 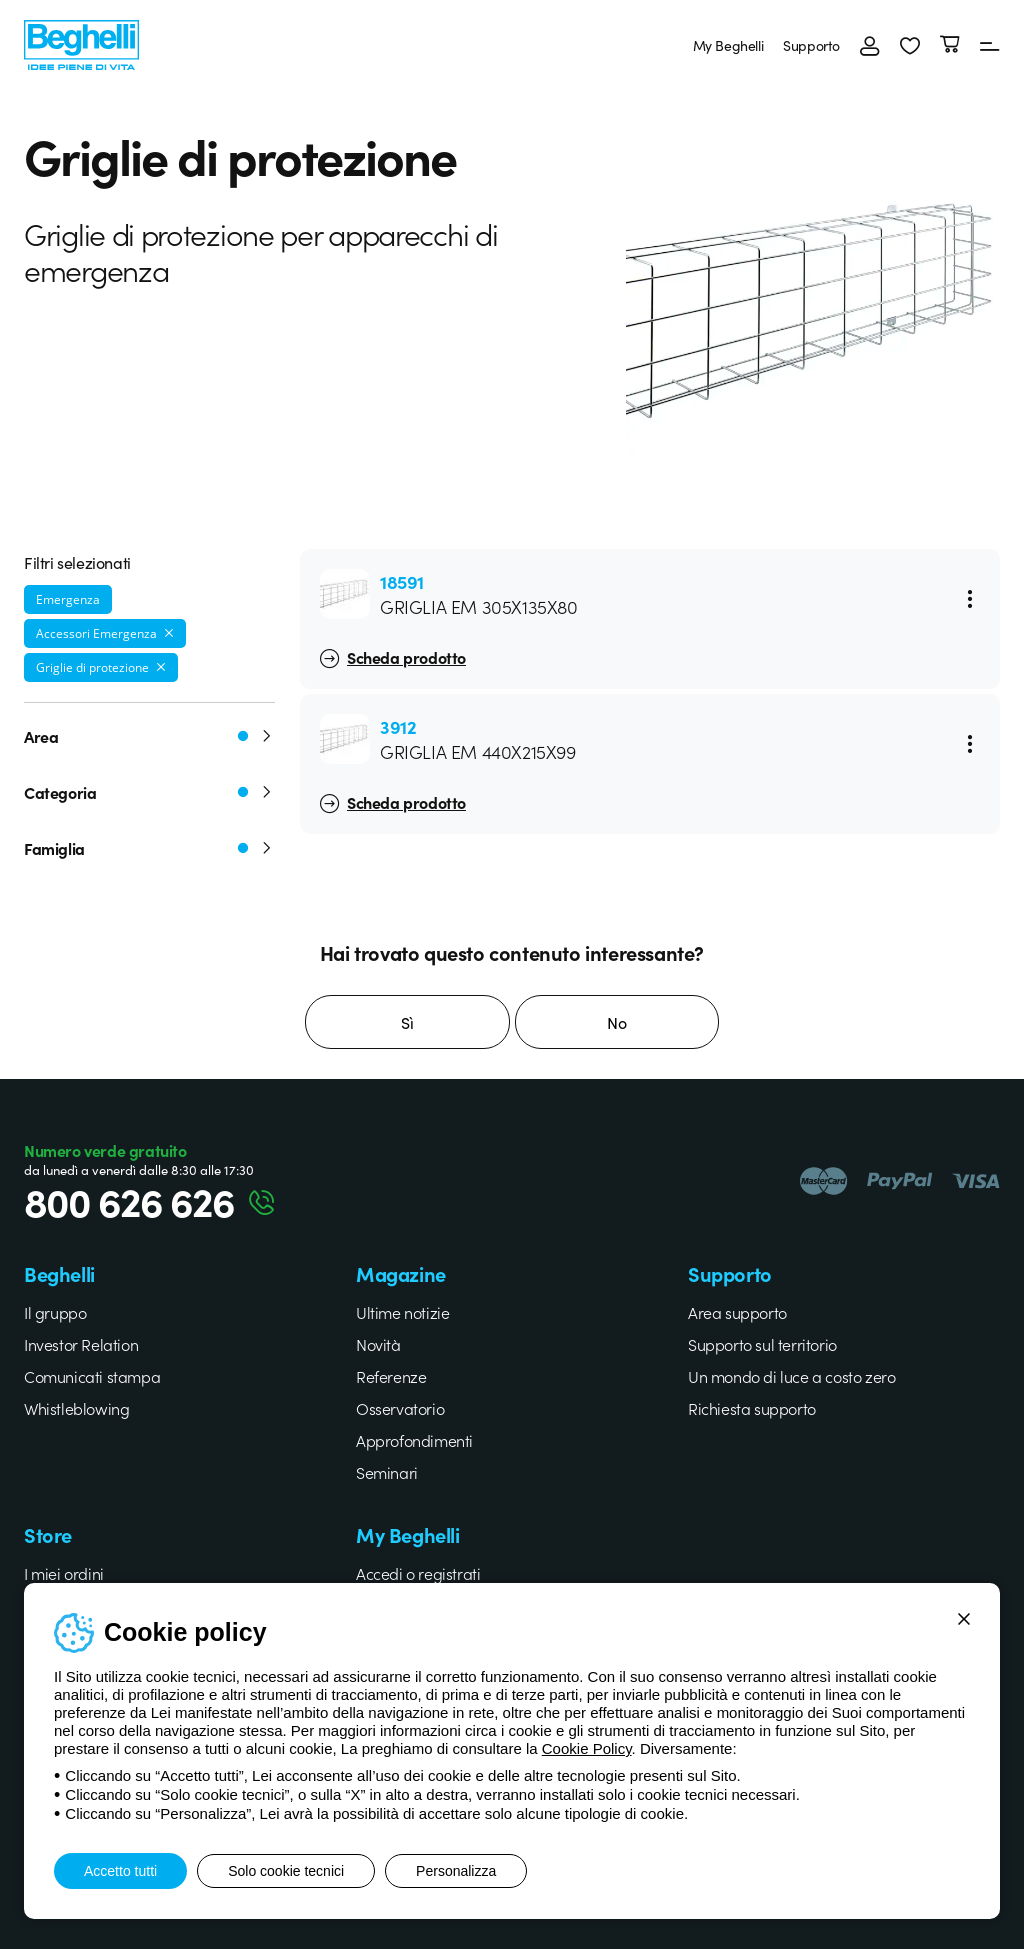 I want to click on I miei ordini, so click(x=64, y=1573).